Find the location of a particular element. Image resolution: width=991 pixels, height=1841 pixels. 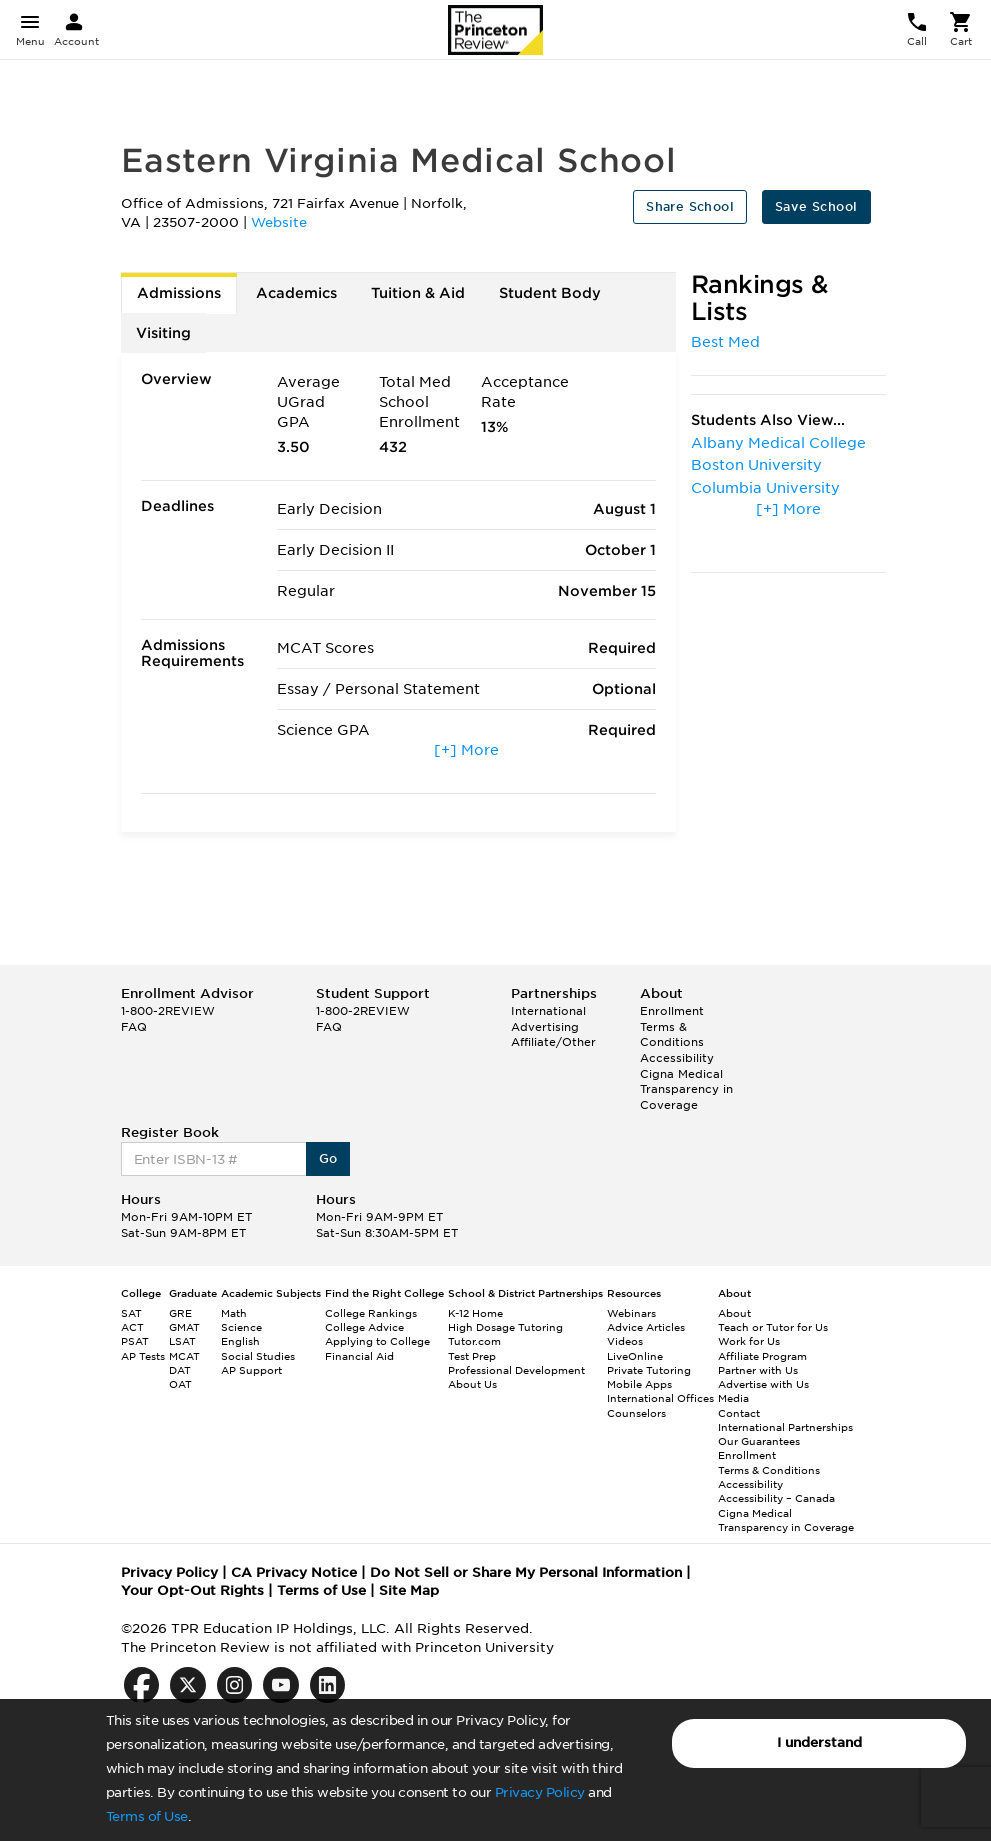

GMAT is located at coordinates (184, 1327).